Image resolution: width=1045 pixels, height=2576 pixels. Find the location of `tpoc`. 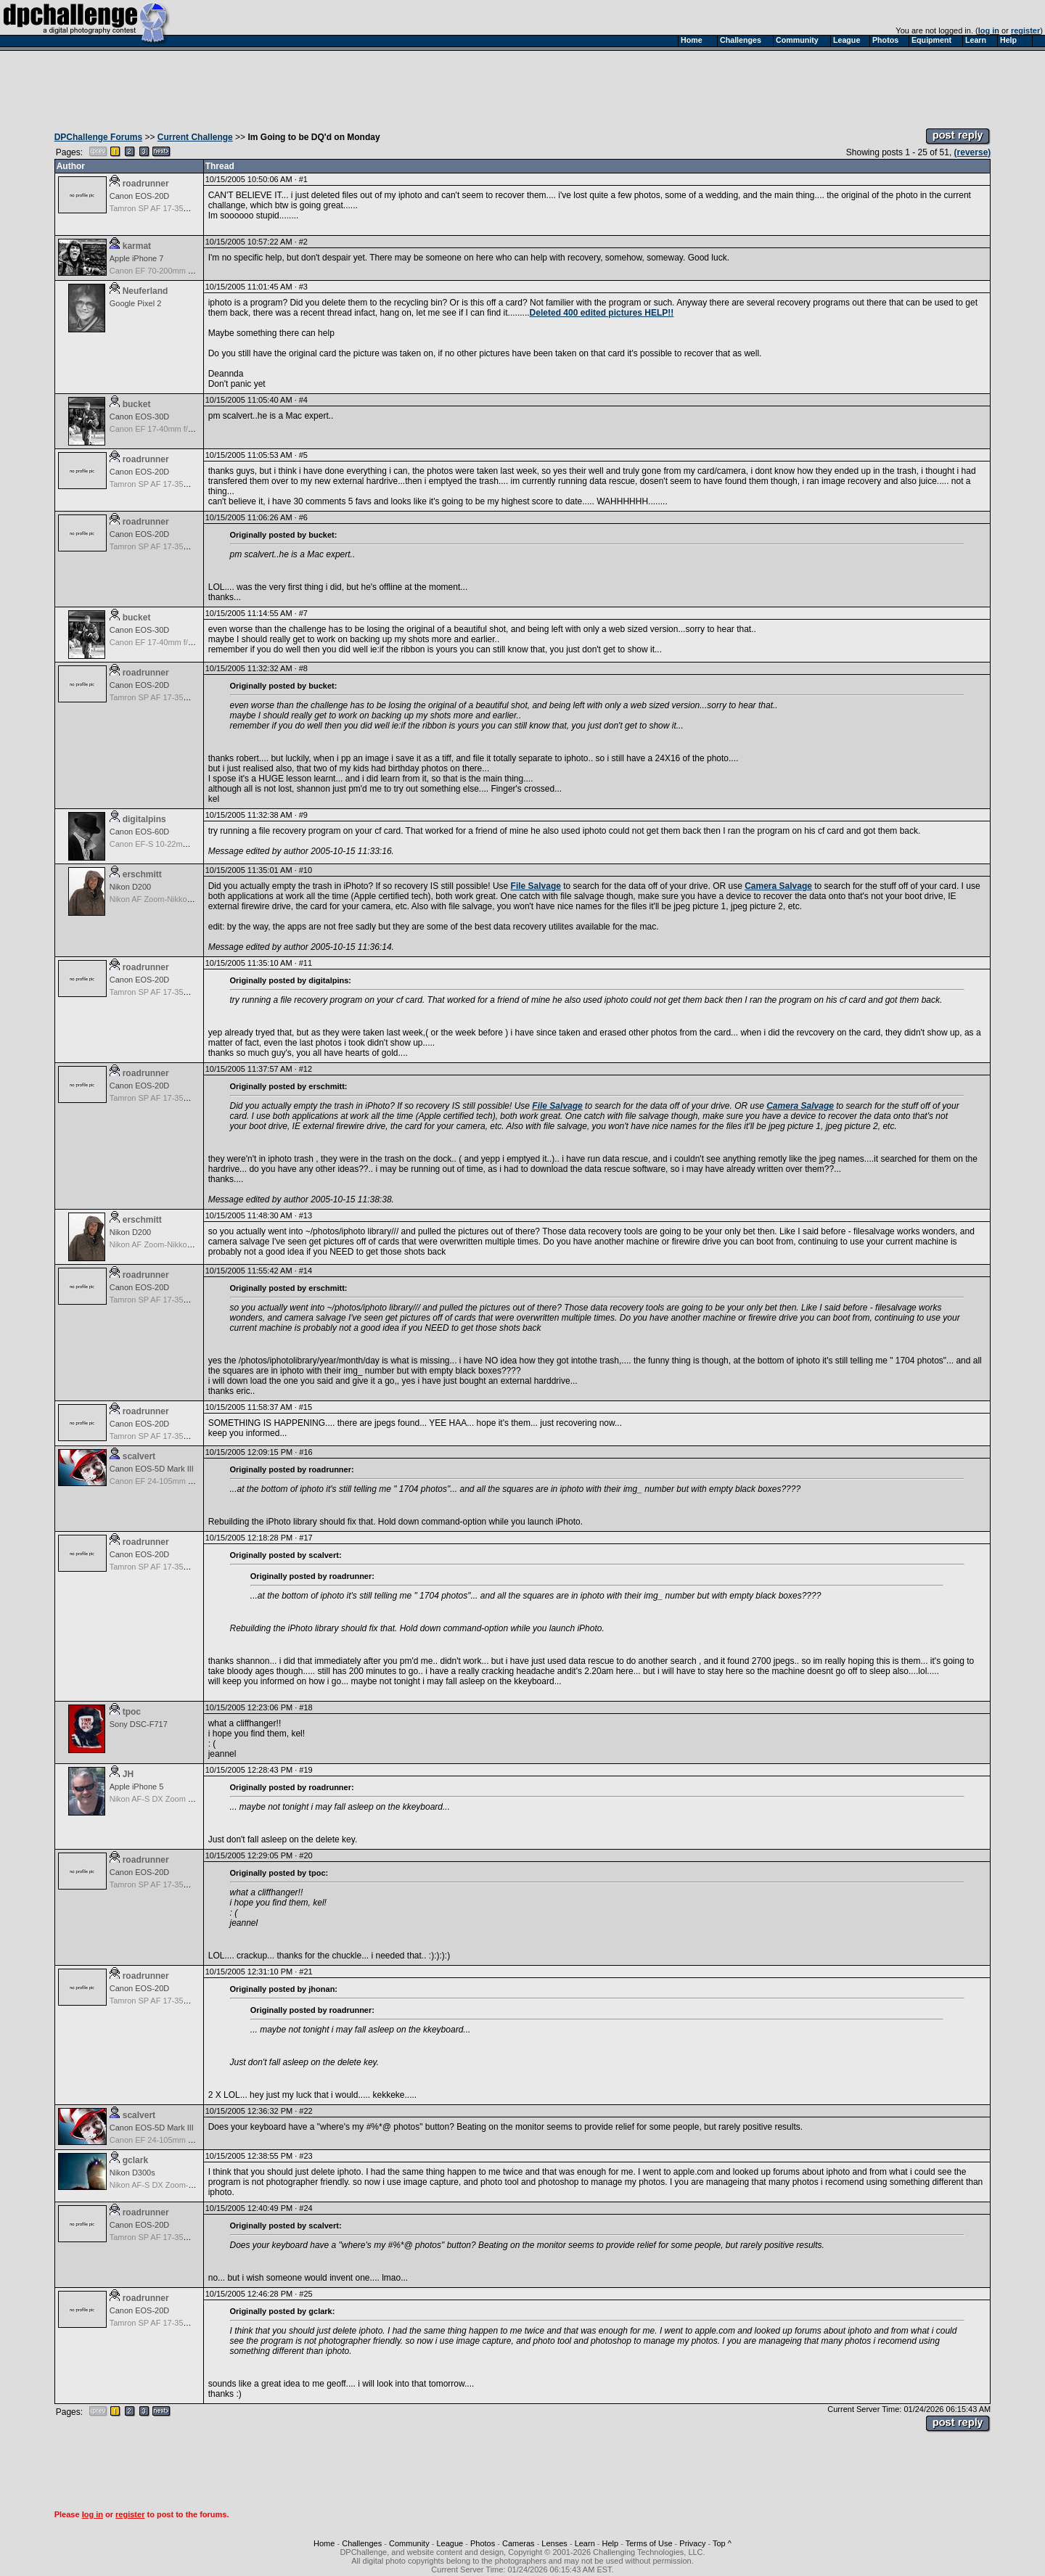

tpoc is located at coordinates (132, 1712).